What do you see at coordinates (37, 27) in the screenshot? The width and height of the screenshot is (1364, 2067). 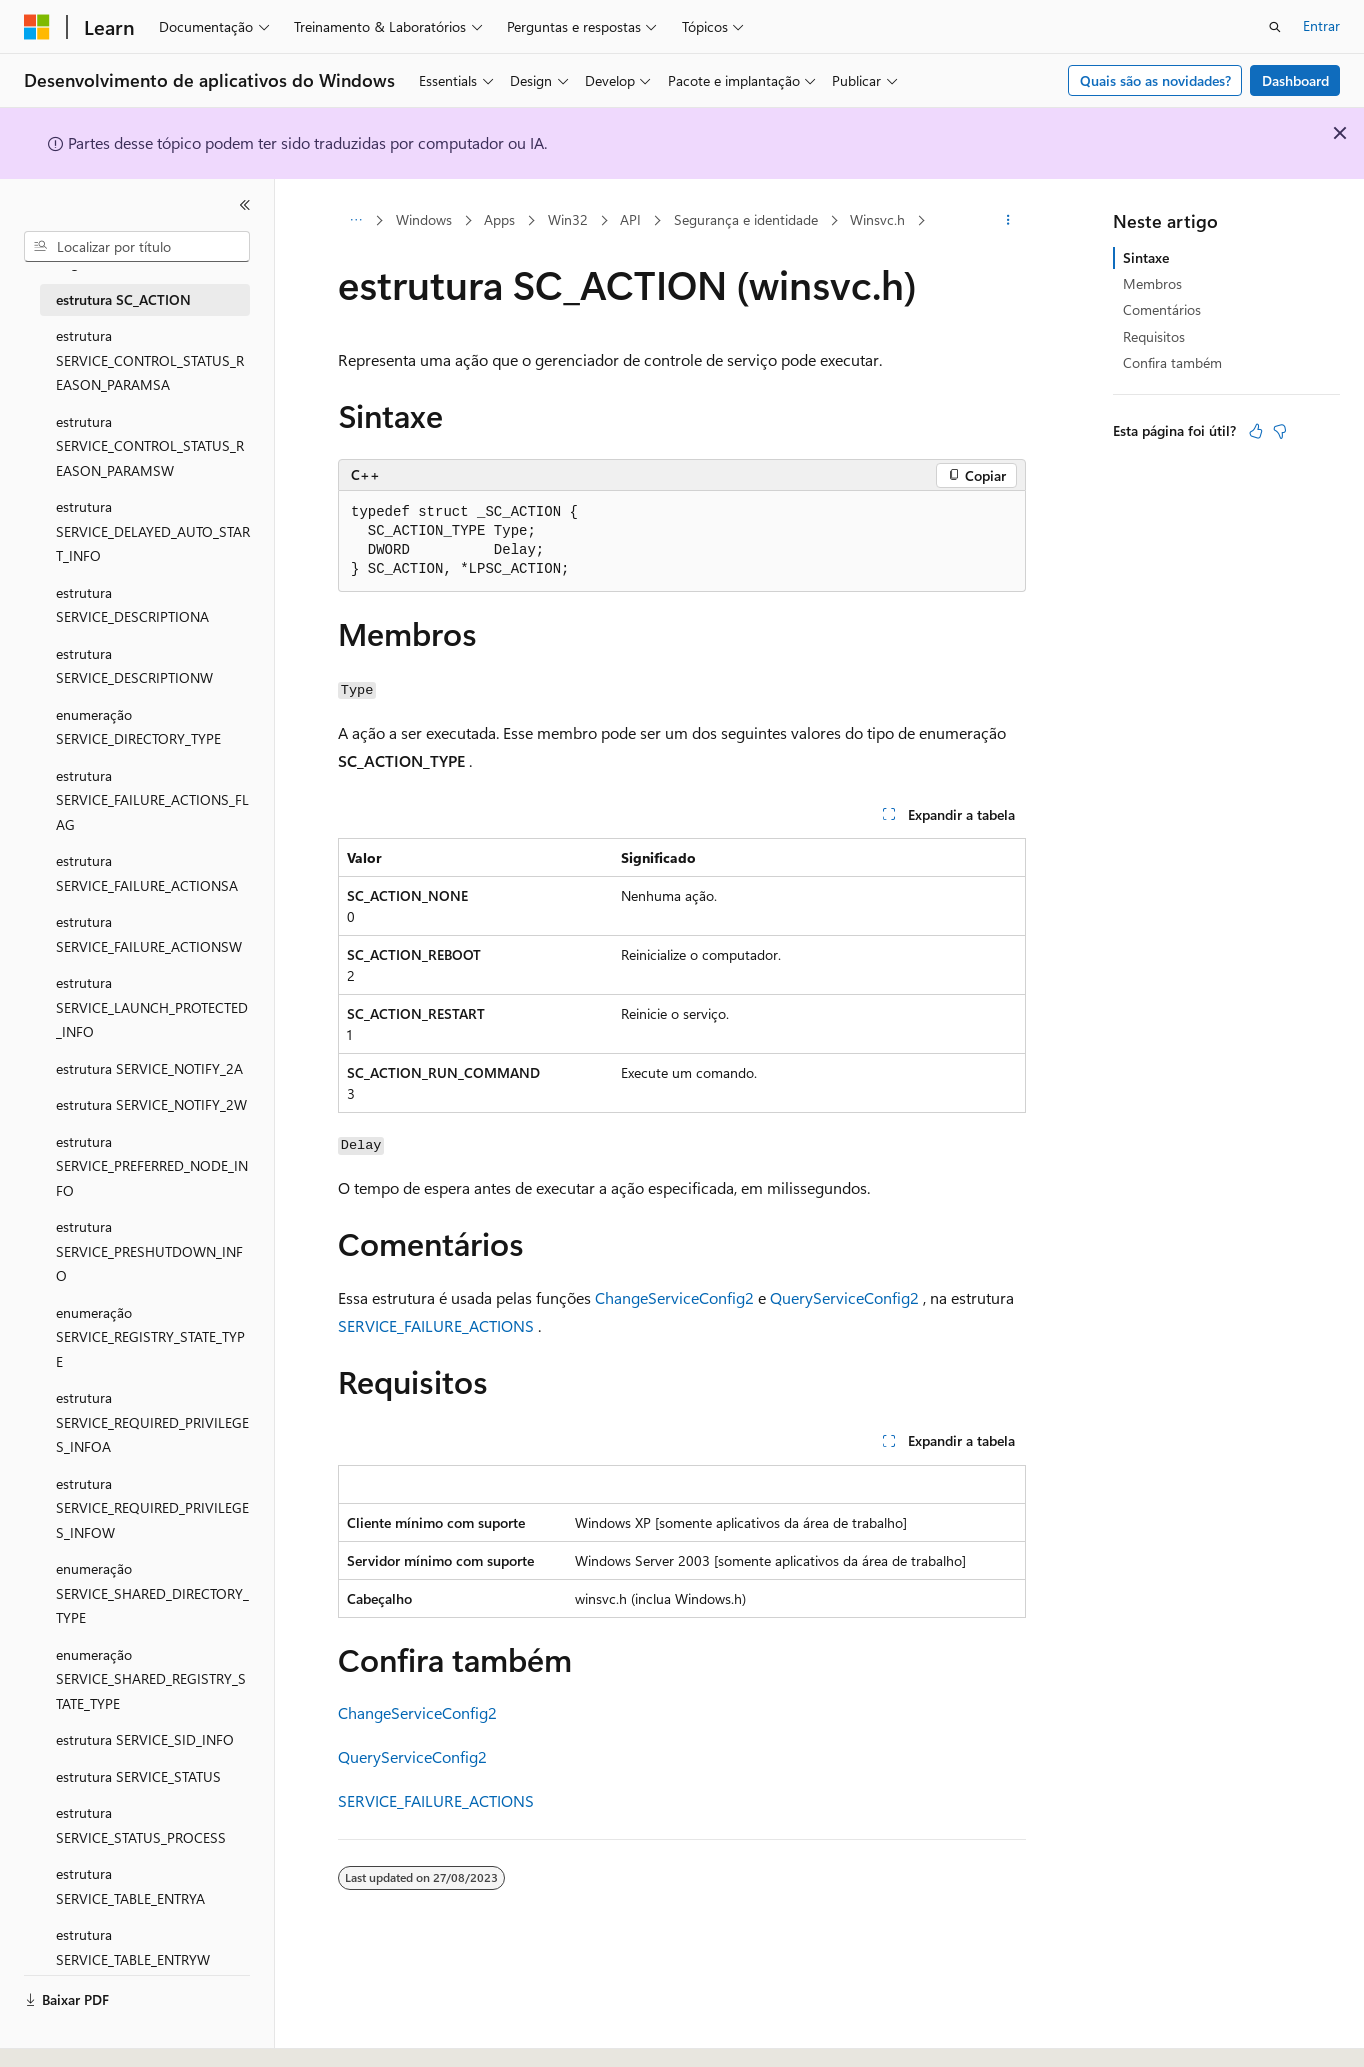 I see `[Microsoft]` at bounding box center [37, 27].